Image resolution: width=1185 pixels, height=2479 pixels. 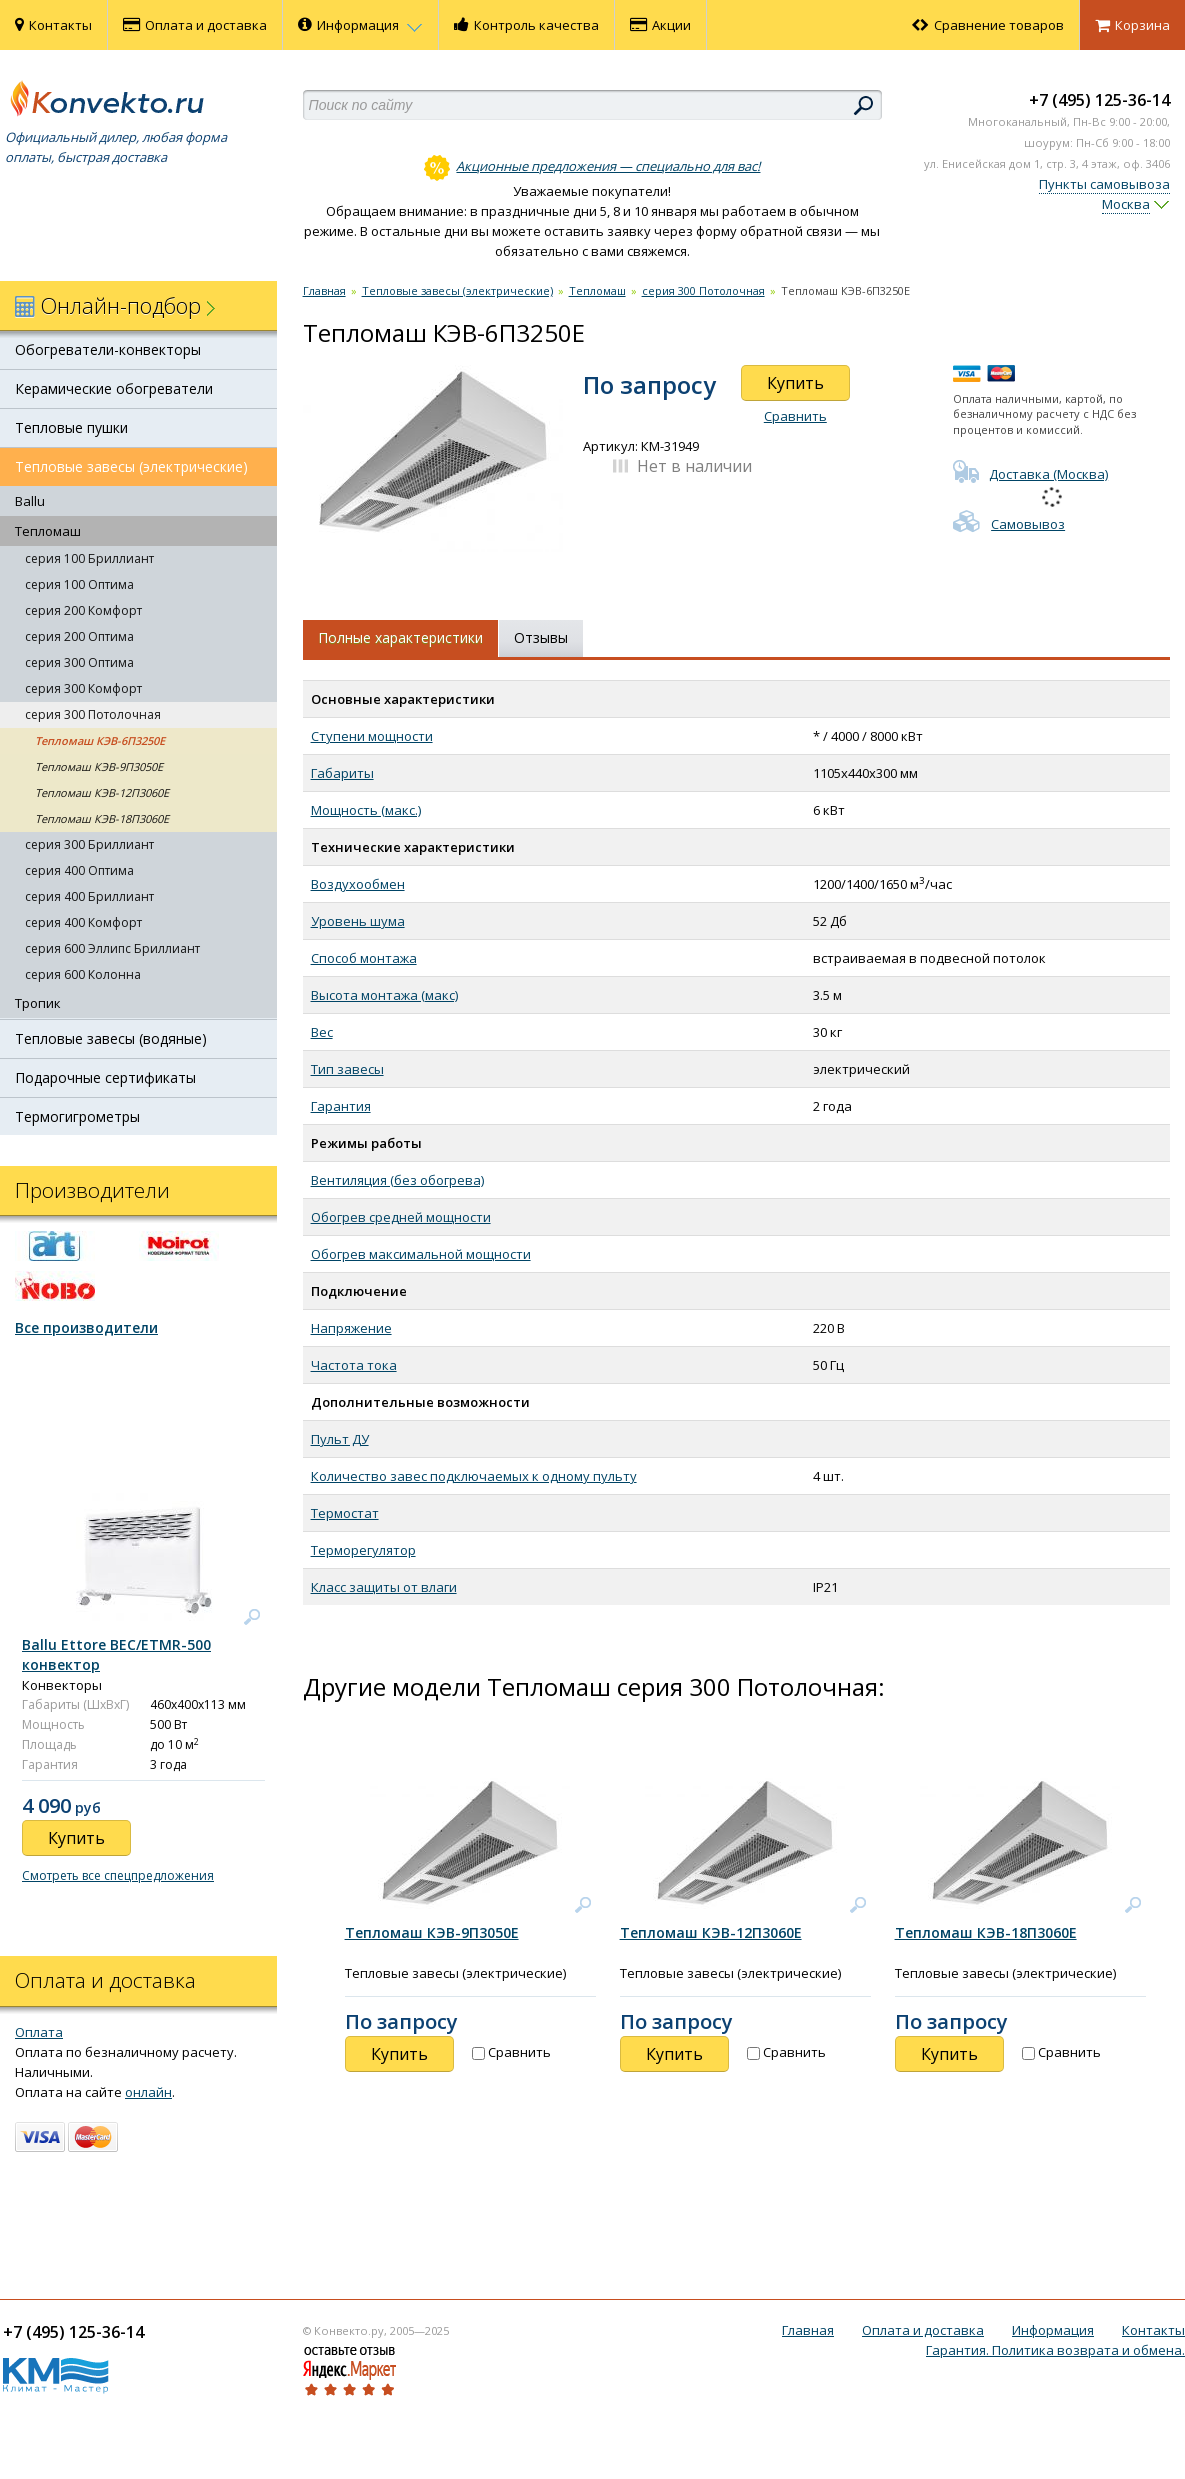 What do you see at coordinates (83, 688) in the screenshot?
I see `серия 300 Комфорт` at bounding box center [83, 688].